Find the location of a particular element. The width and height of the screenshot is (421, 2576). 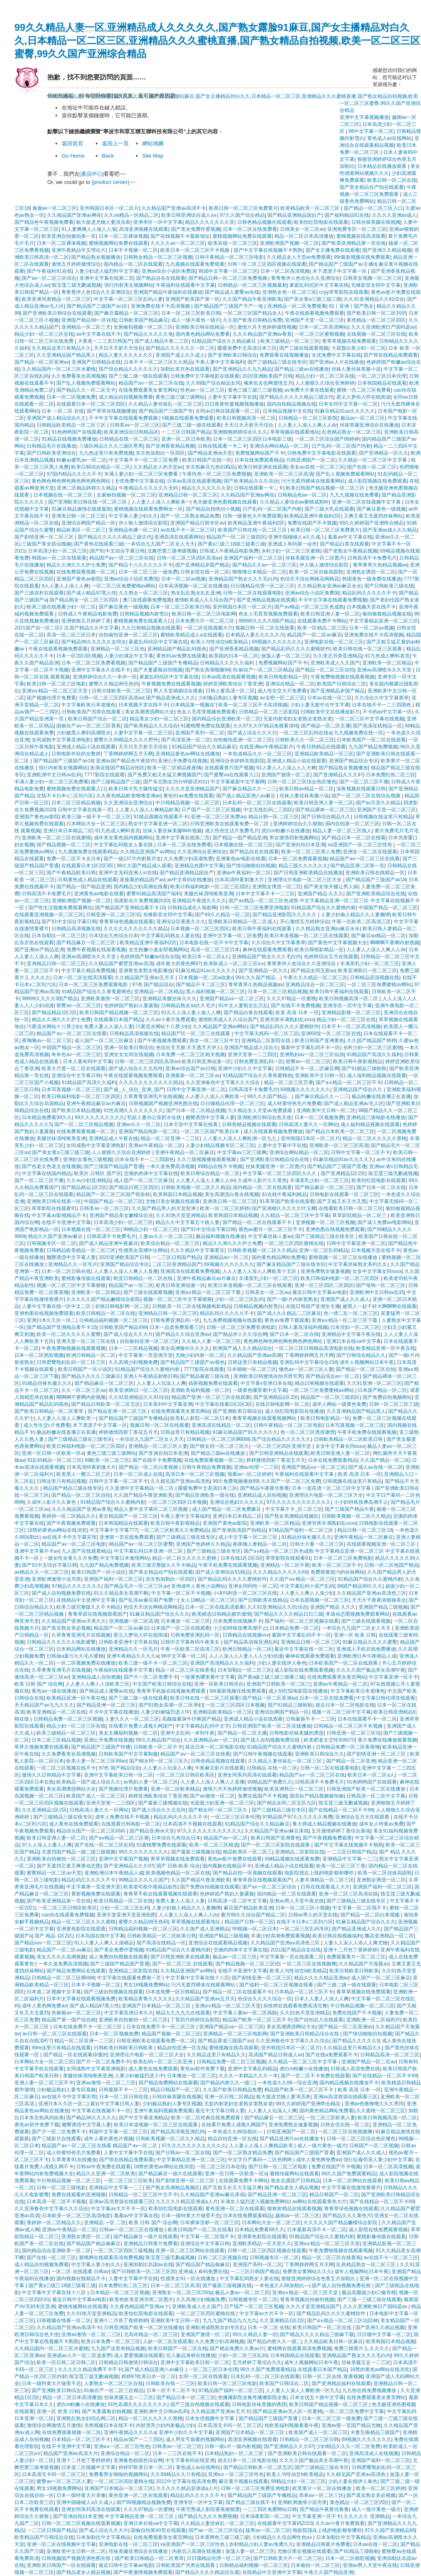

国产女主播免费在线观看 is located at coordinates (332, 250).